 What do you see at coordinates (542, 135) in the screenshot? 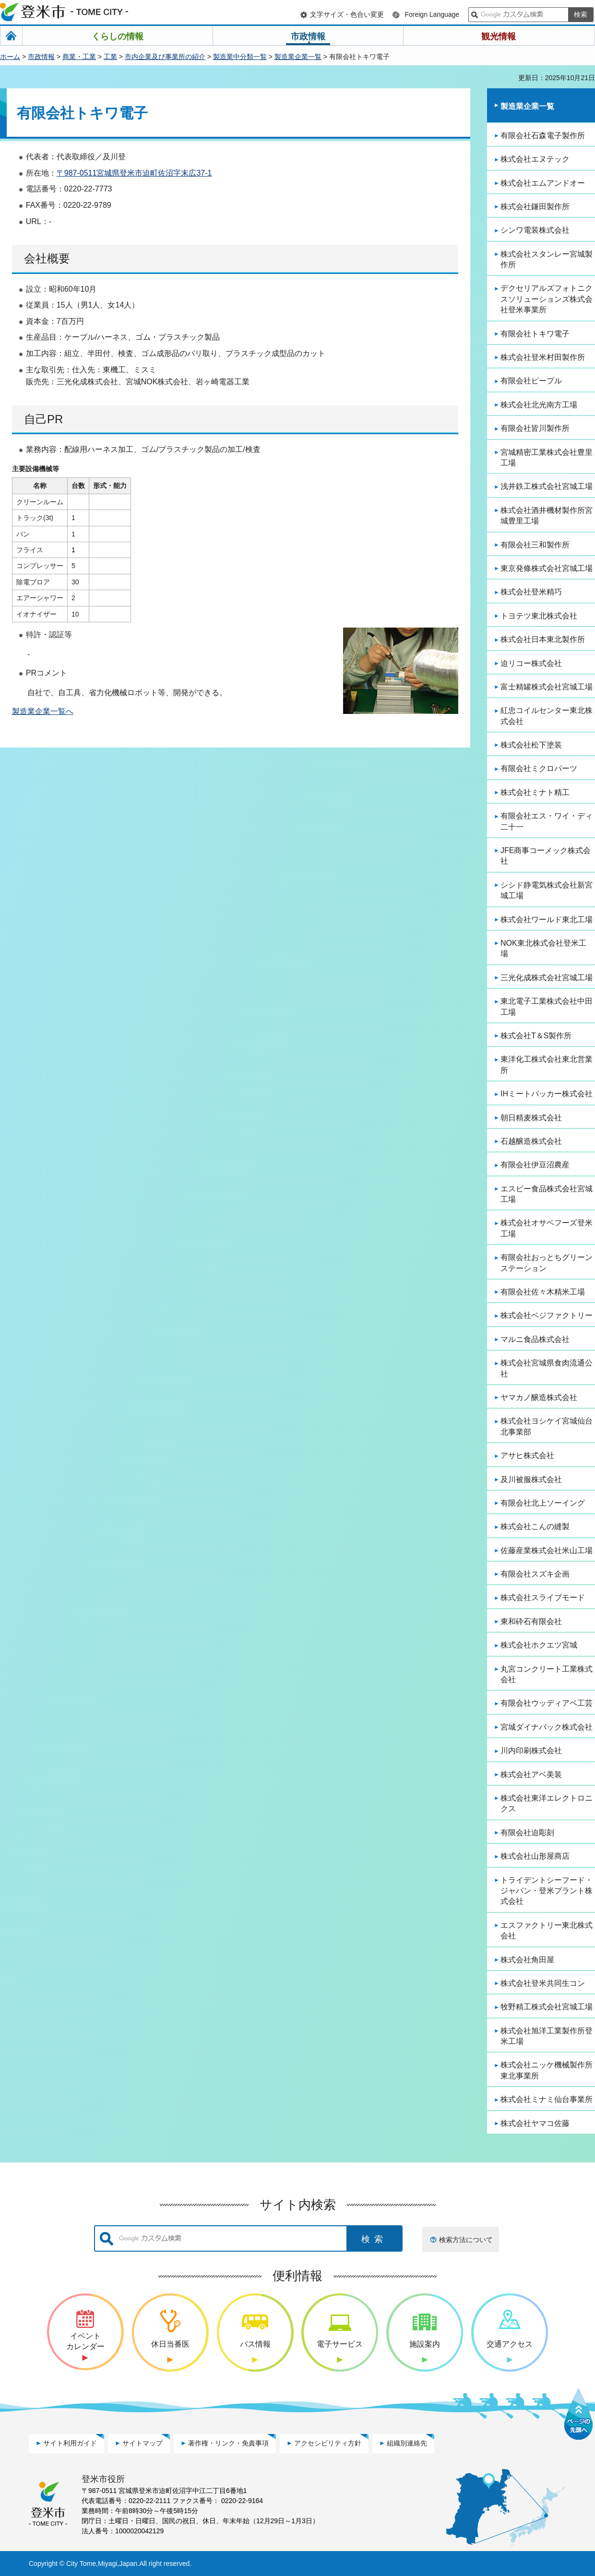
I see `有限会社石森電子製作所` at bounding box center [542, 135].